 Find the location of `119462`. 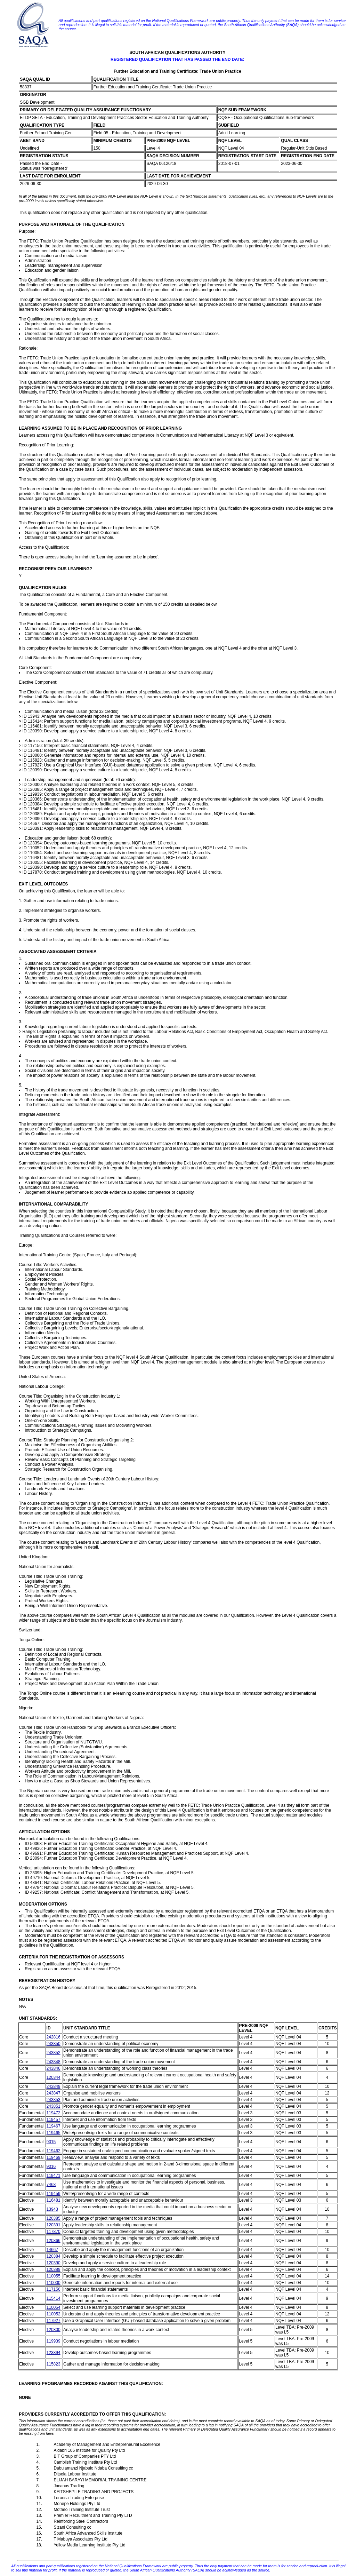

119462 is located at coordinates (53, 2150).